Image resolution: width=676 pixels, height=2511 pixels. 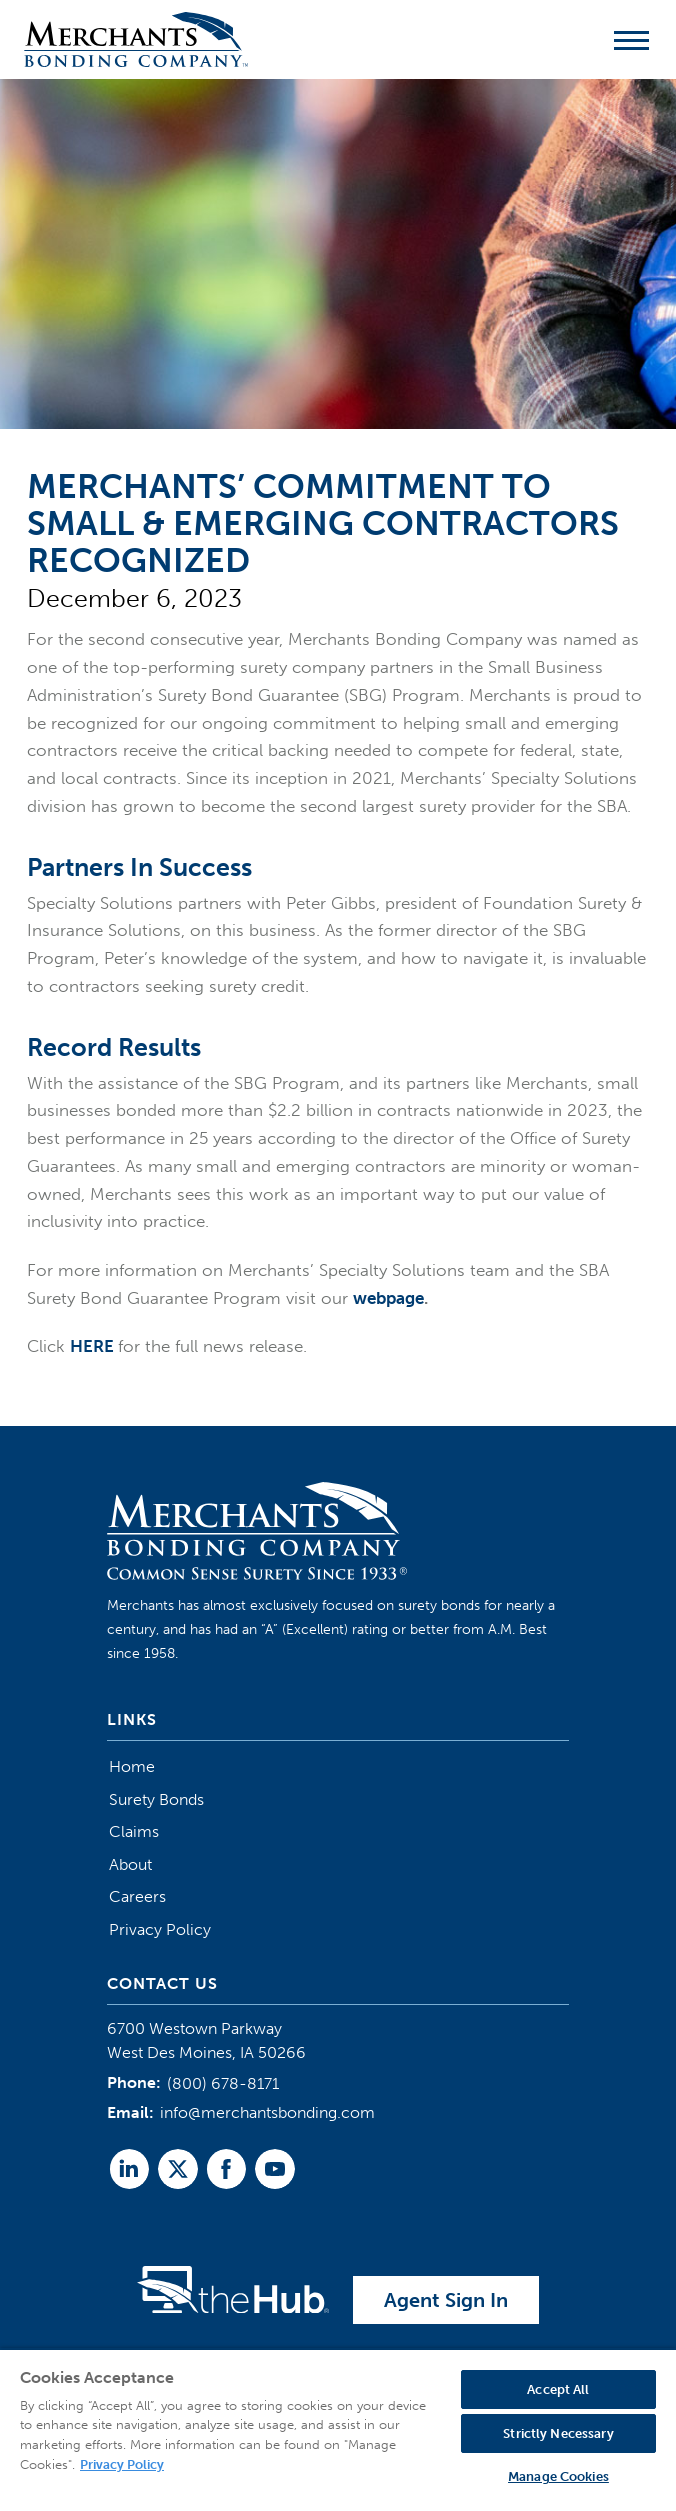 What do you see at coordinates (558, 2476) in the screenshot?
I see `Manage Cookies [Manage Cookies, Opens the preference center dialog]` at bounding box center [558, 2476].